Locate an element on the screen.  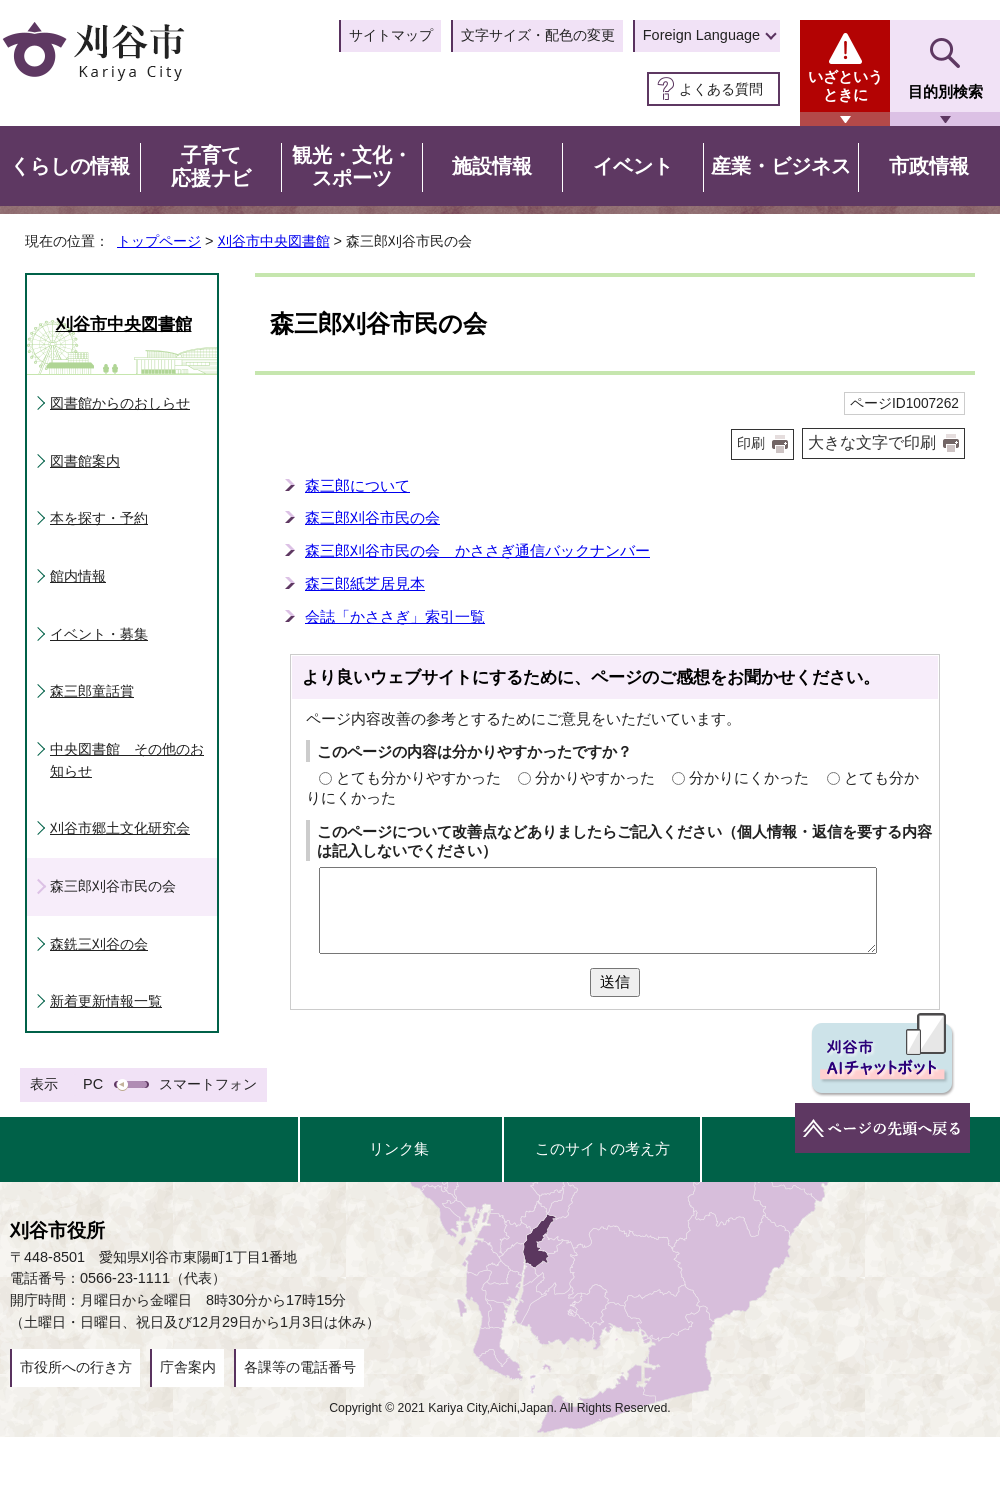
リンク集 is located at coordinates (399, 1148).